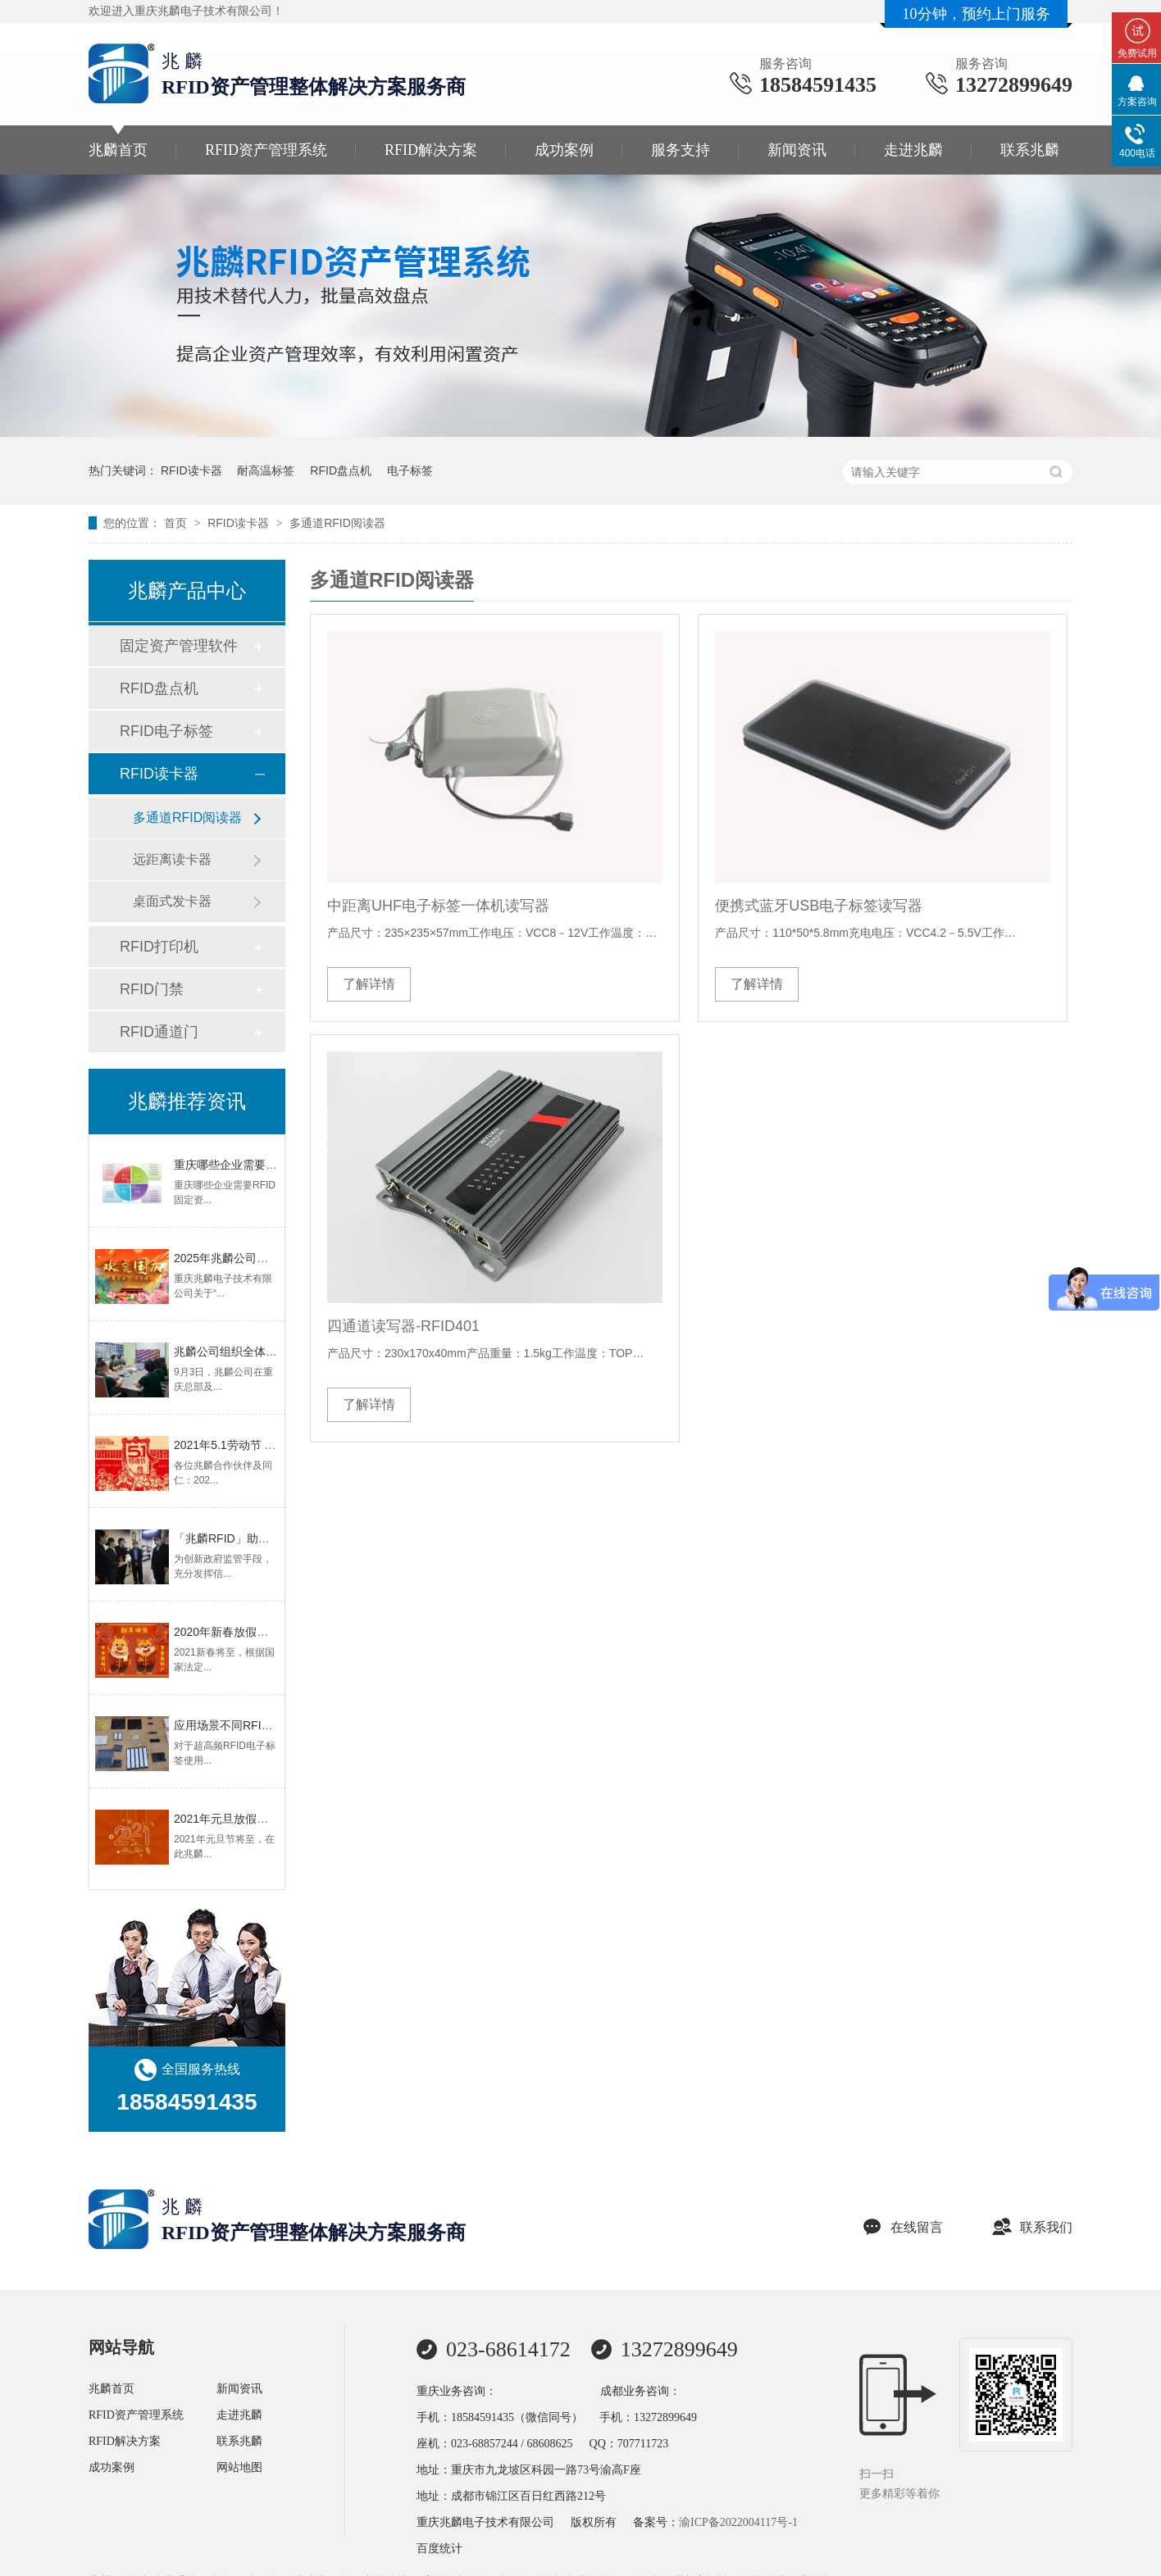 The width and height of the screenshot is (1161, 2576). I want to click on 网站地图, so click(239, 2467).